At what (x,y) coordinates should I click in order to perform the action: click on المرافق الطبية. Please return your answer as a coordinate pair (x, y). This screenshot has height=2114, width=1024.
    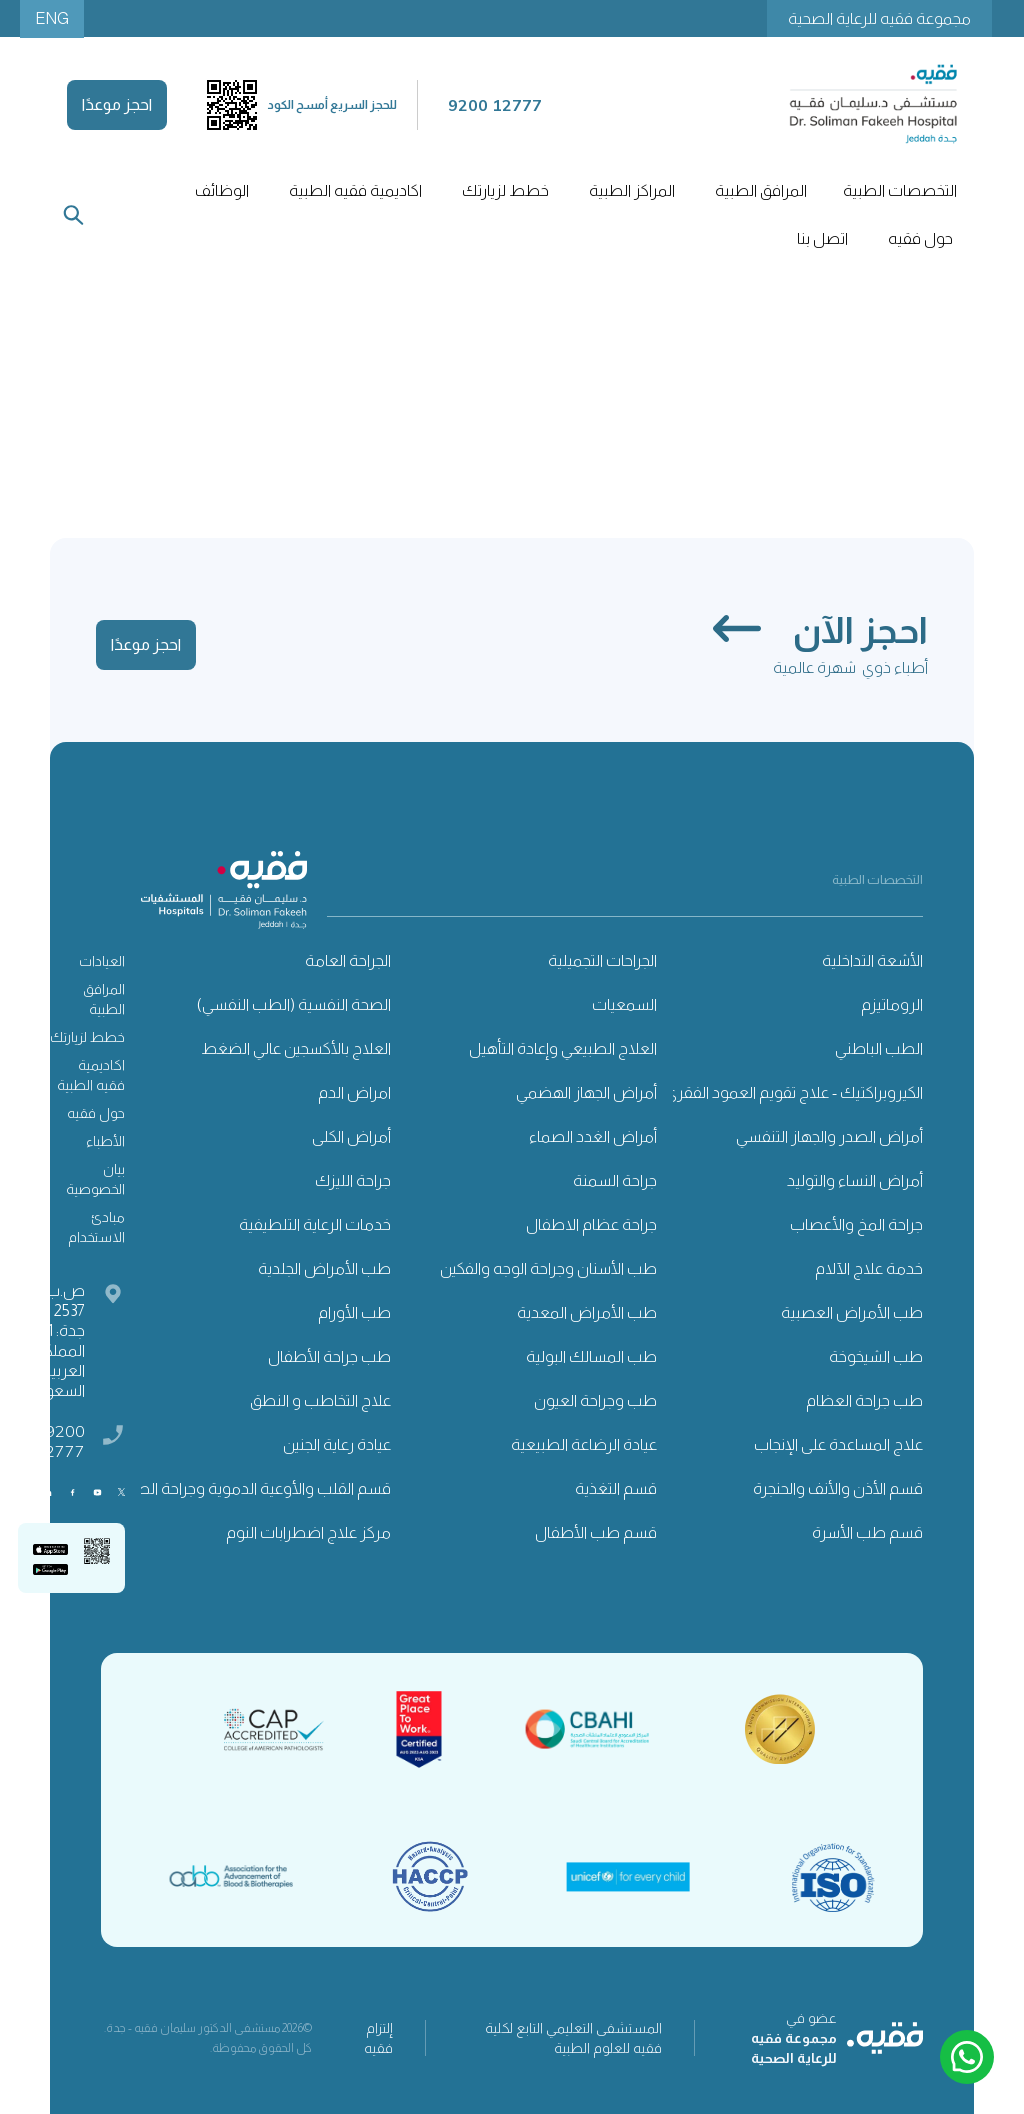
    Looking at the image, I should click on (104, 999).